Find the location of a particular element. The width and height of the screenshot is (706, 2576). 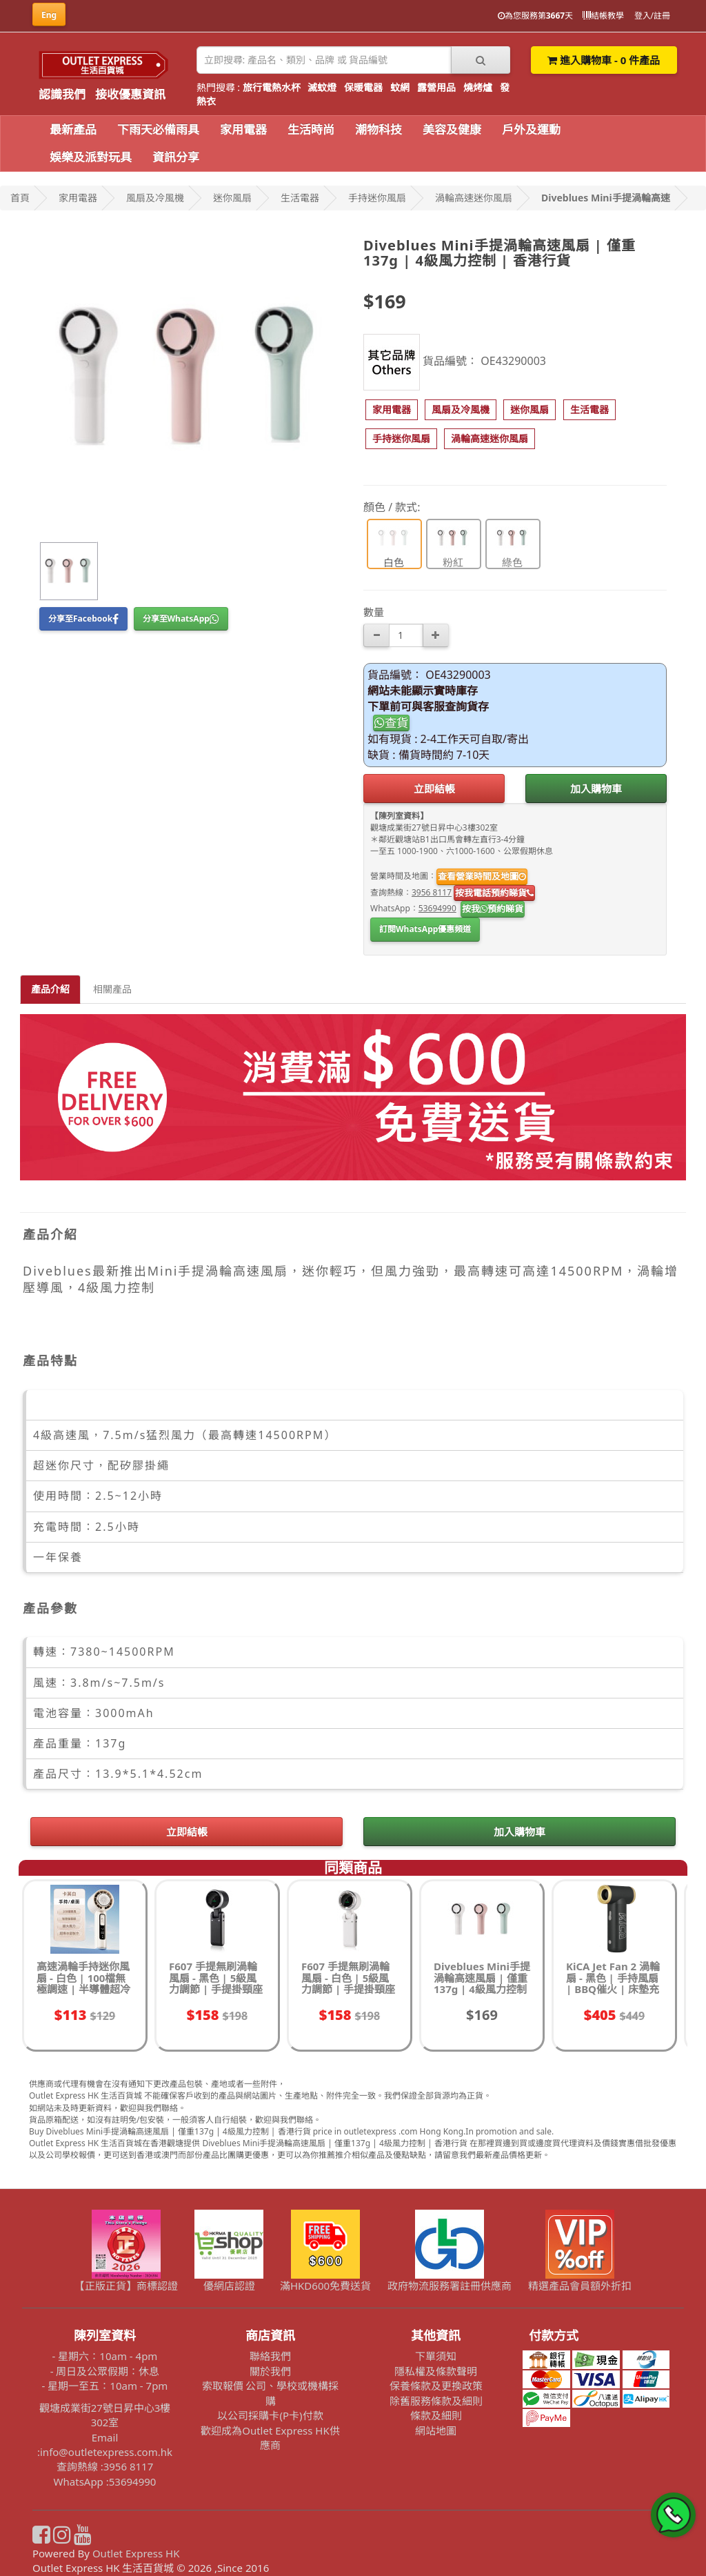

手持迷你風扇 is located at coordinates (377, 197).